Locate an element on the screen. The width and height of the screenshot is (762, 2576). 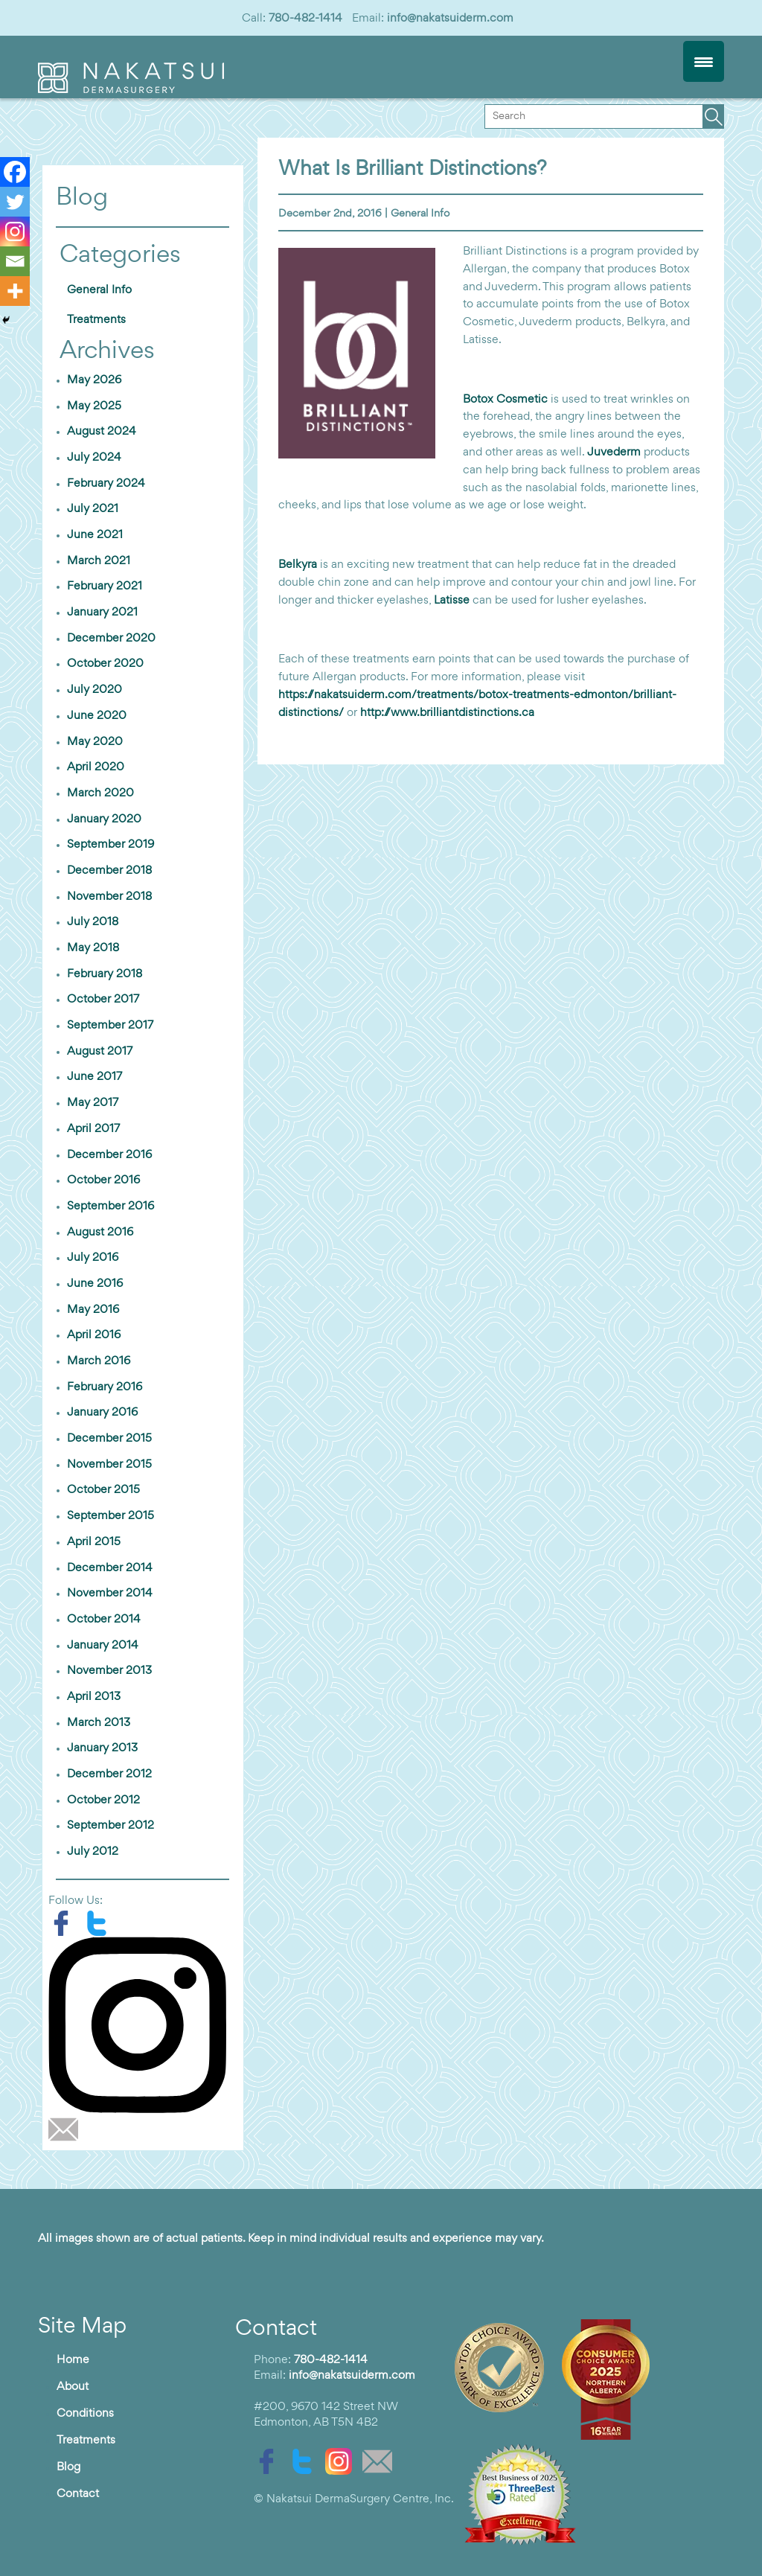
[Instagram] is located at coordinates (15, 231).